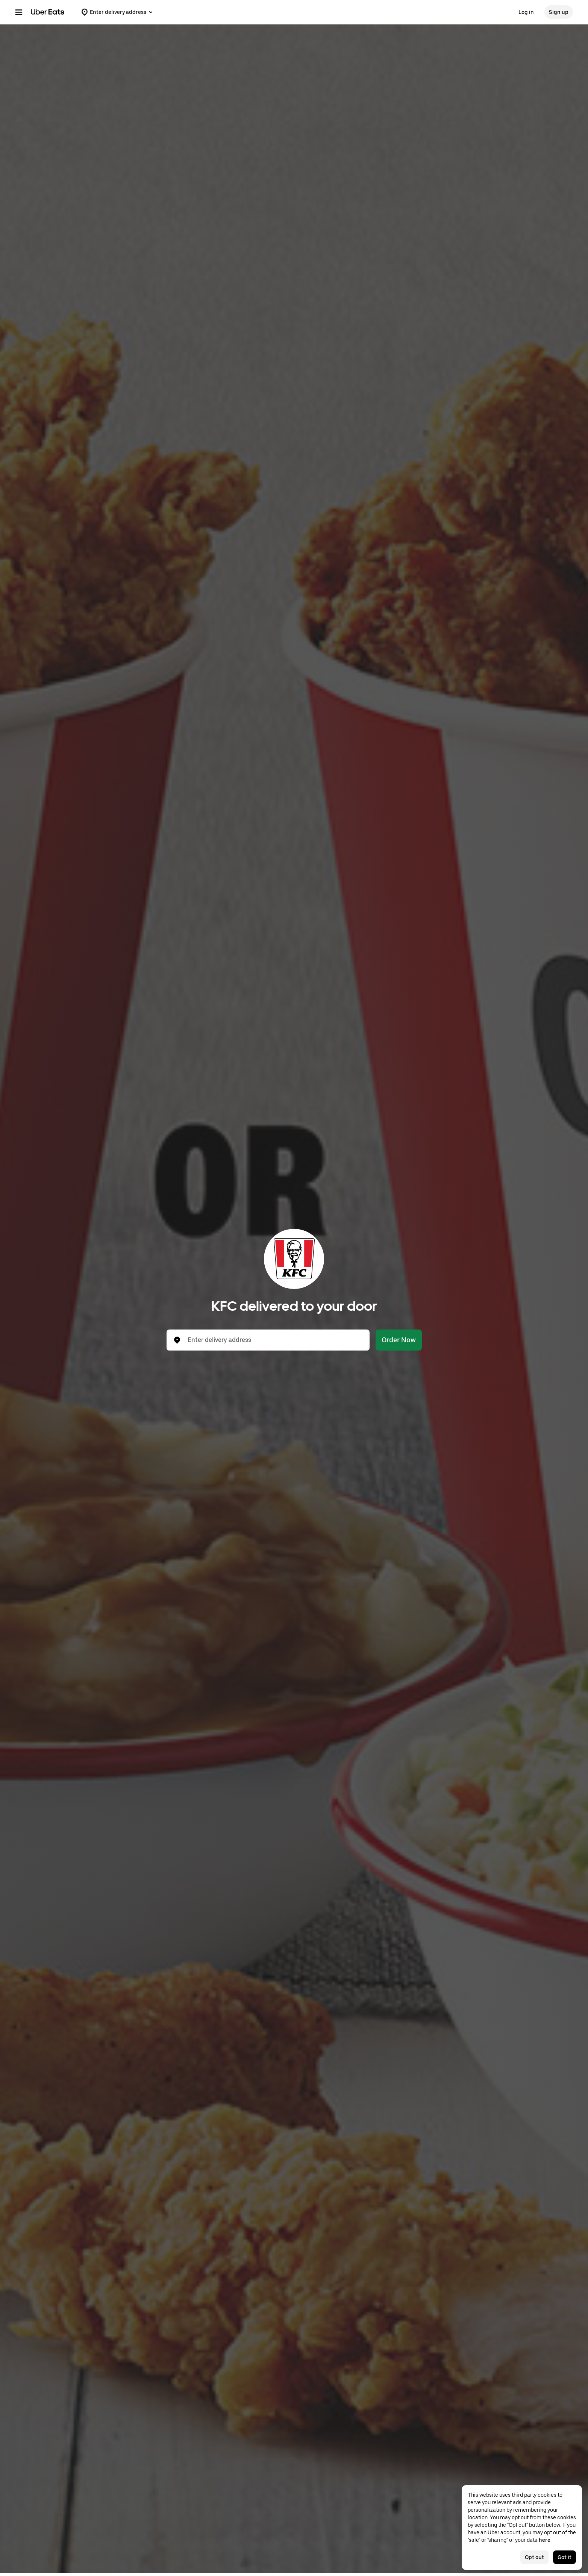  Describe the element at coordinates (544, 2540) in the screenshot. I see `here` at that location.